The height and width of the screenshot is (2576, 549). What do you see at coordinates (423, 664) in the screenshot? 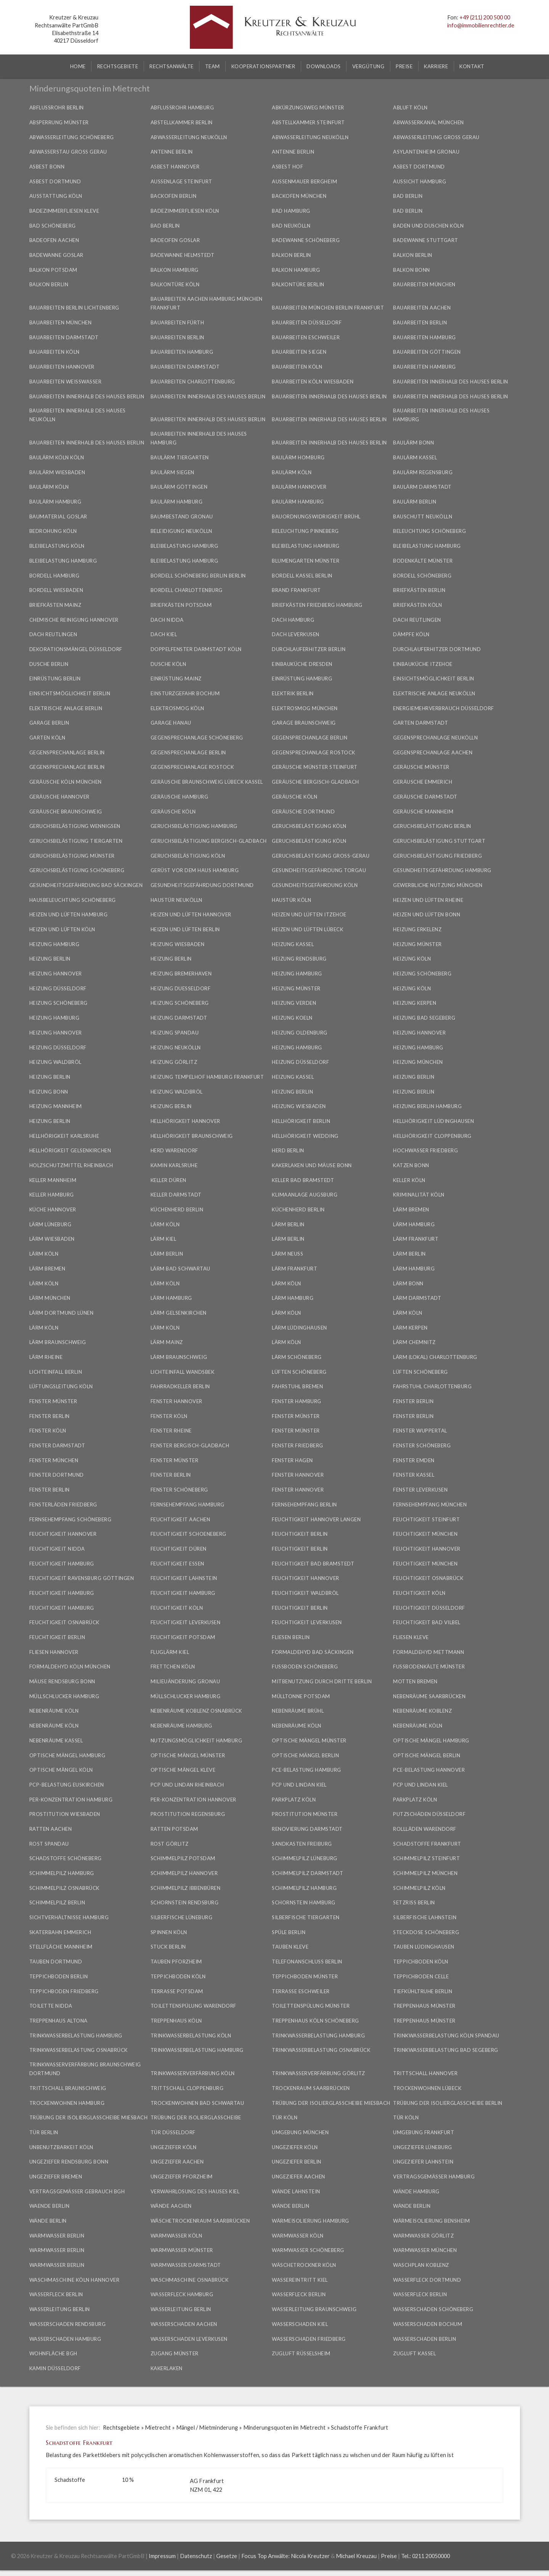
I see `Einbauküche Itzehoe` at bounding box center [423, 664].